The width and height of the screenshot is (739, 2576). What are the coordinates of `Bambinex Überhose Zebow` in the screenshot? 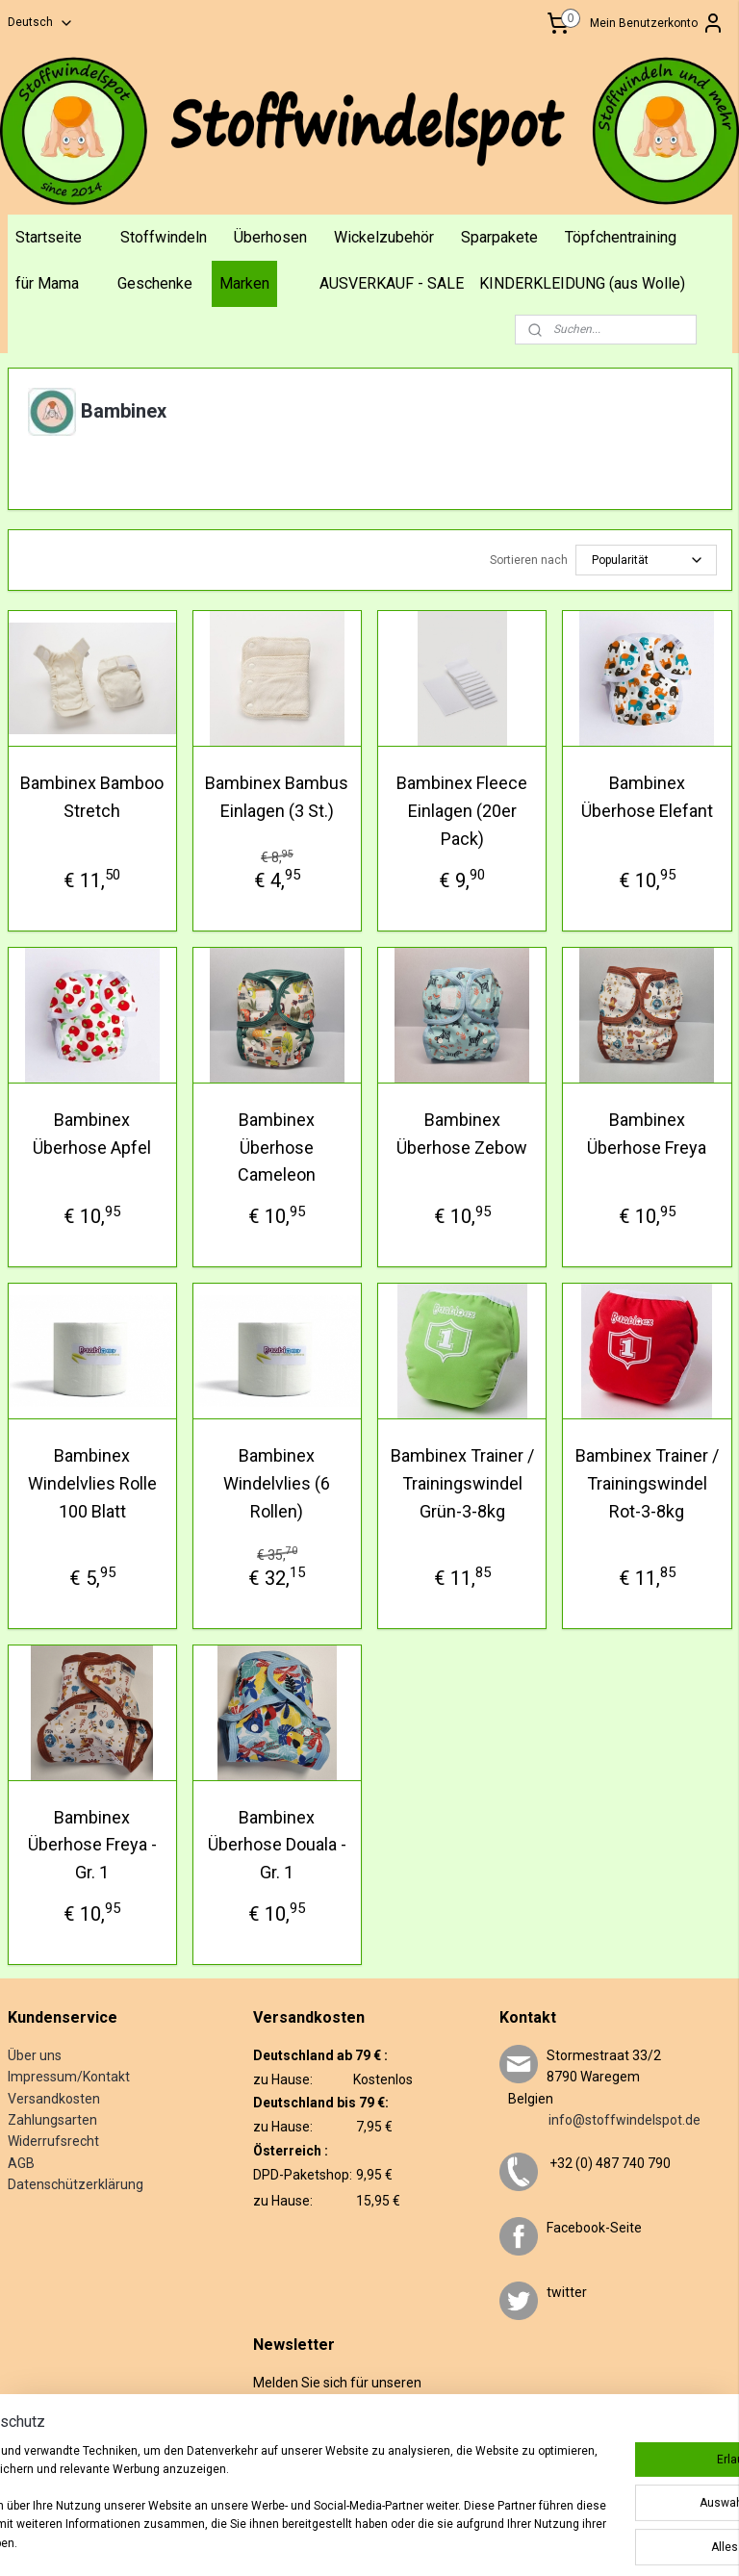 It's located at (461, 1133).